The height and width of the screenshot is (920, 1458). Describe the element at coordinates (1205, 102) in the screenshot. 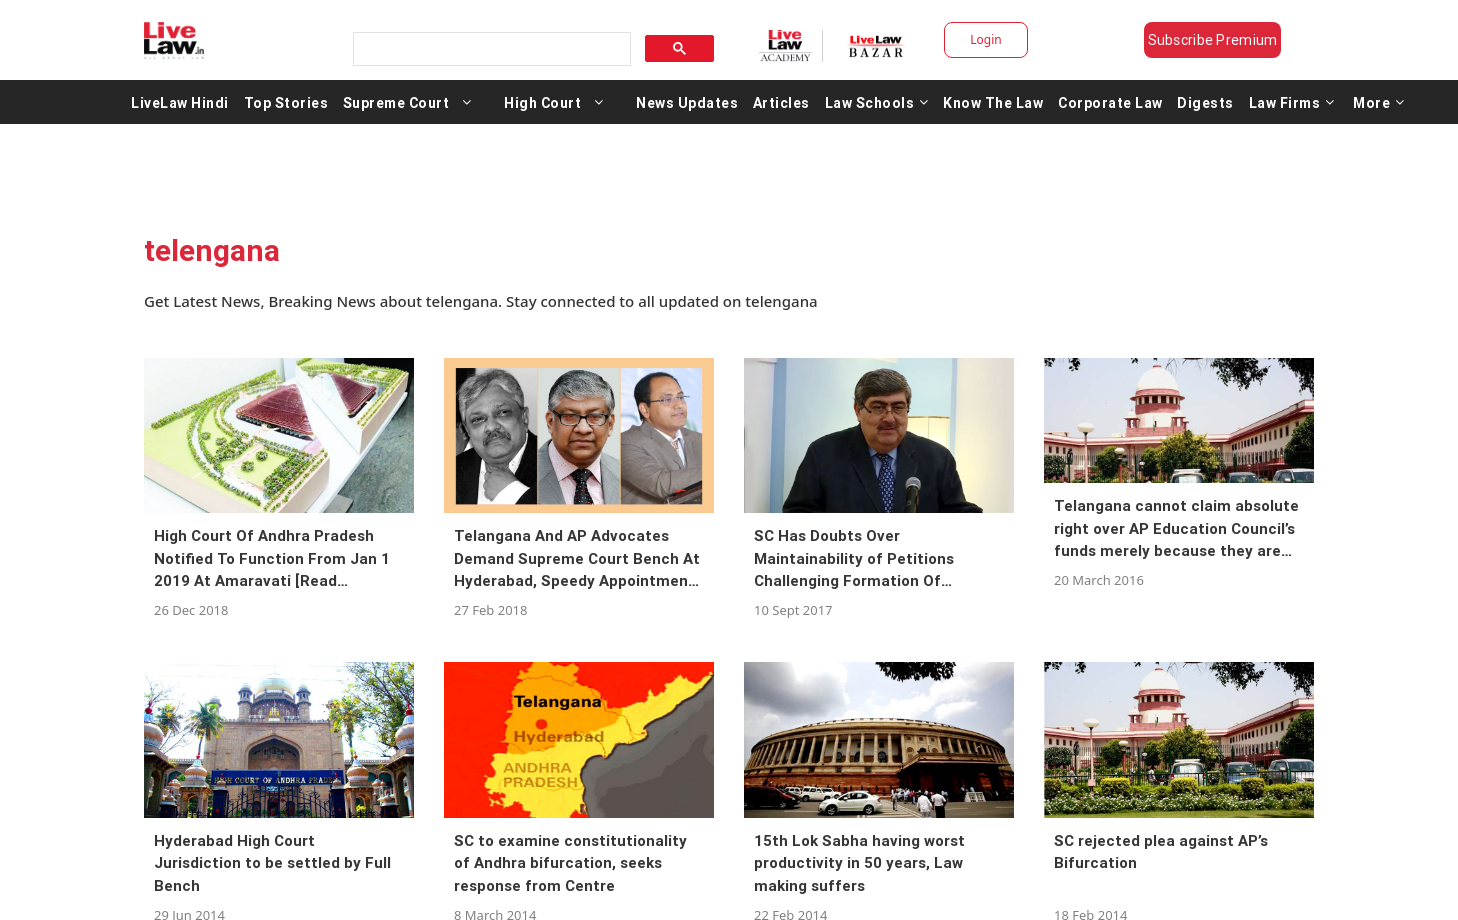

I see `Digests` at that location.